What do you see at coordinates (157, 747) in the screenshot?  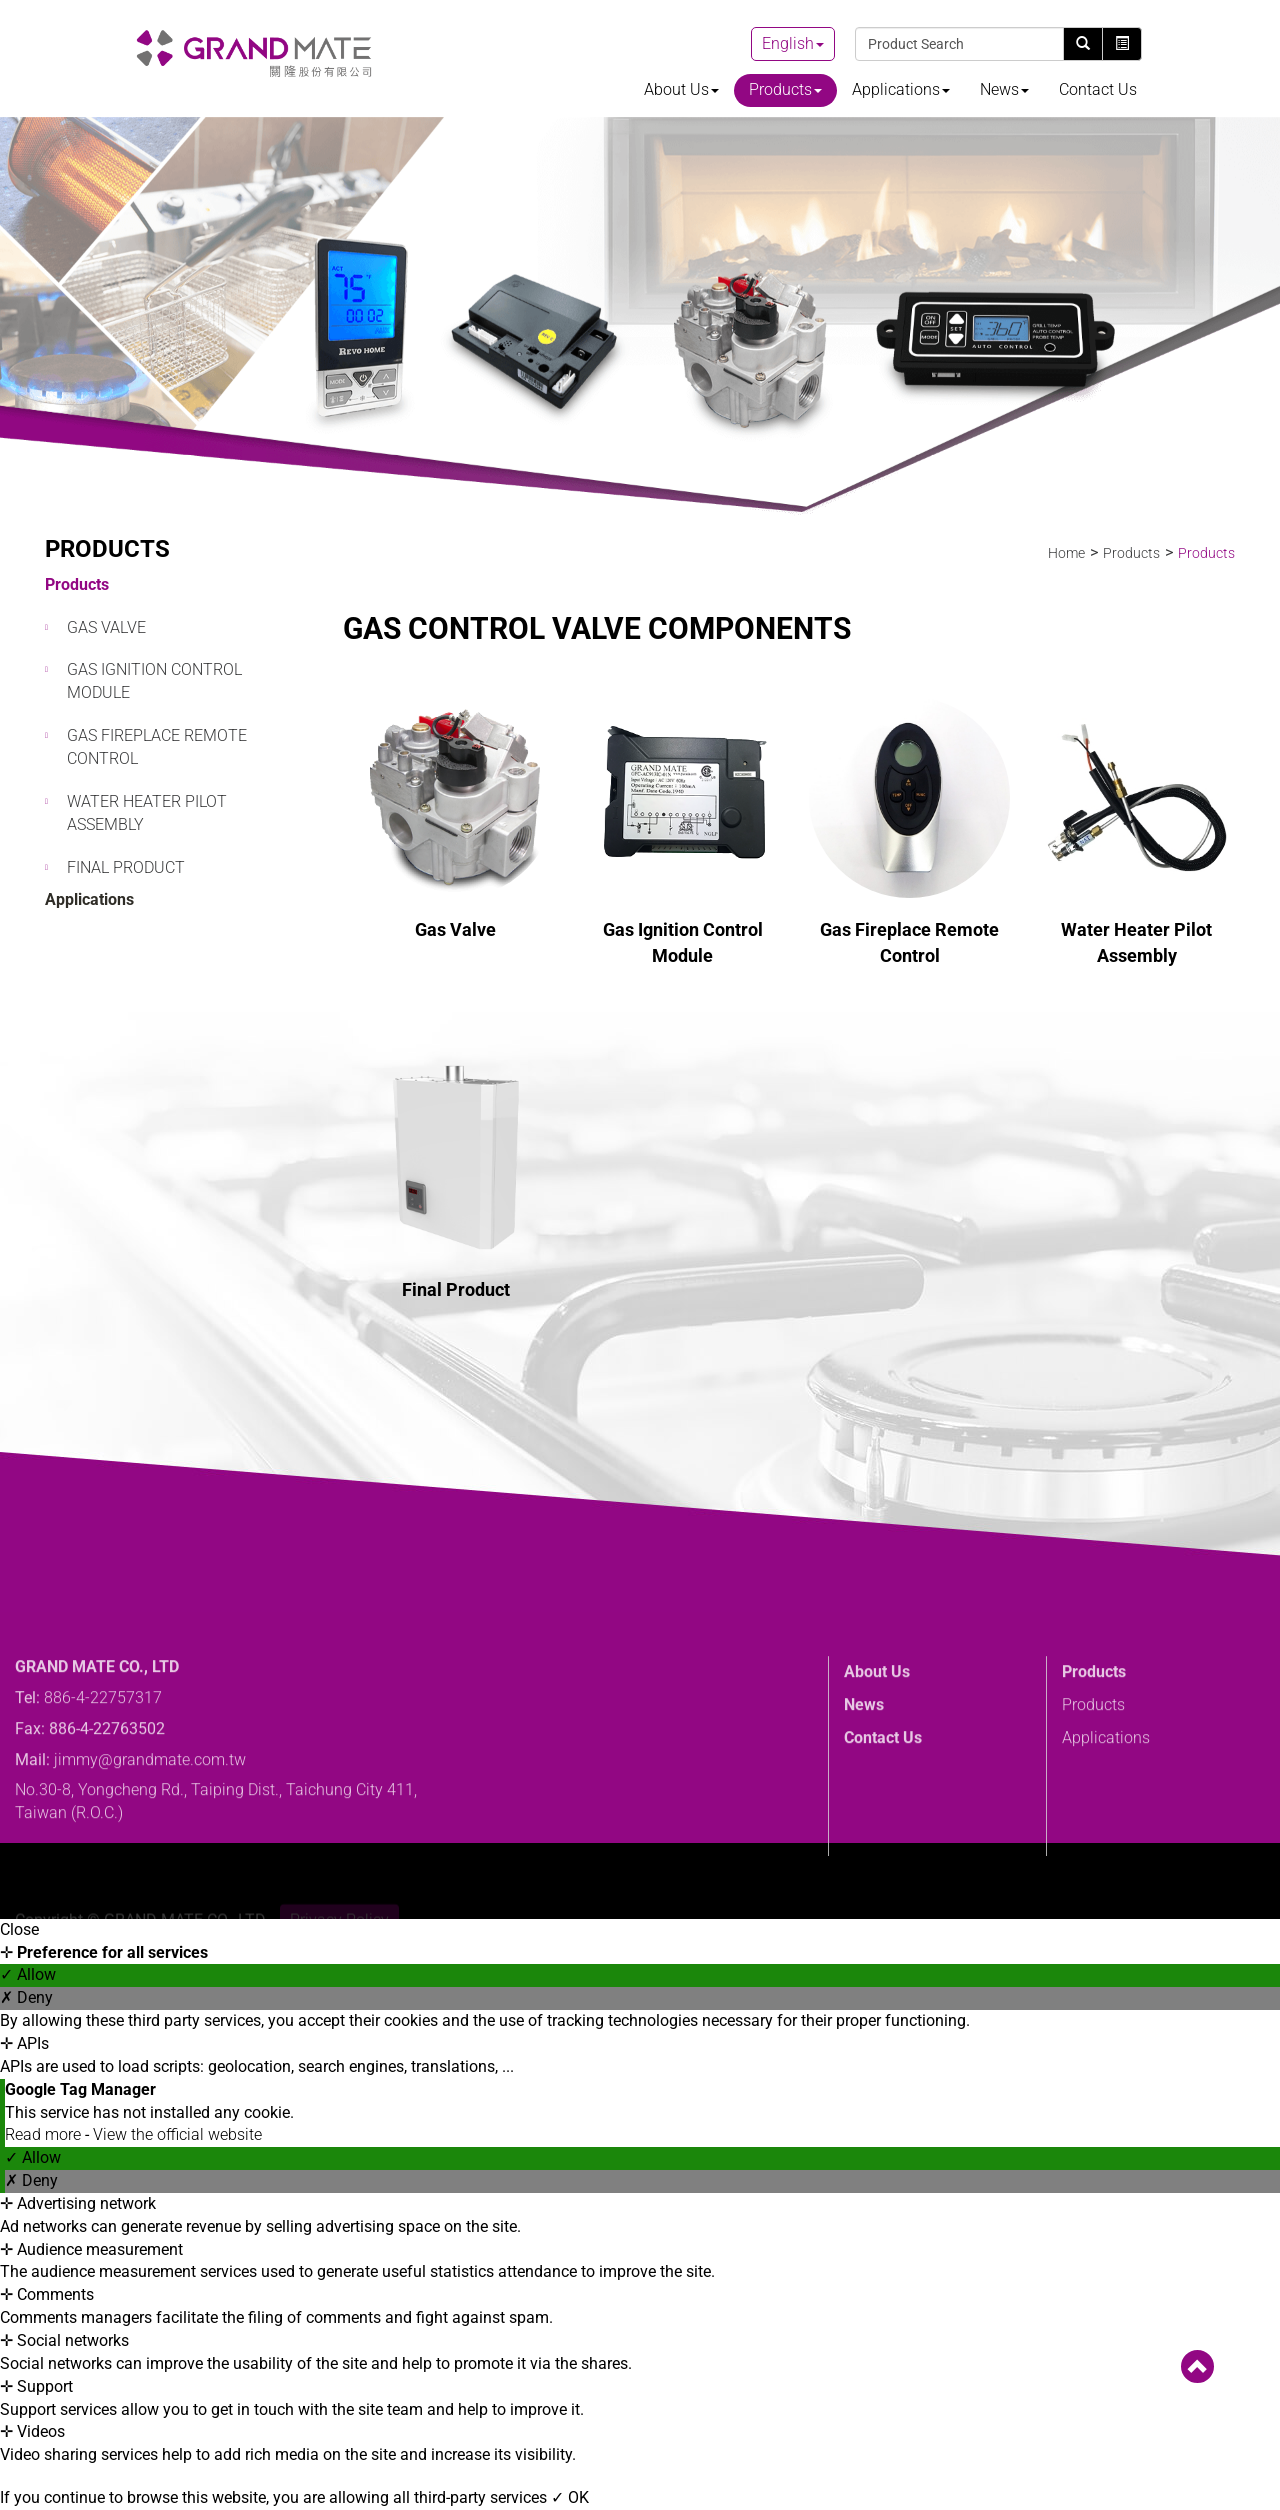 I see `Gas Fireplace Remote Control` at bounding box center [157, 747].